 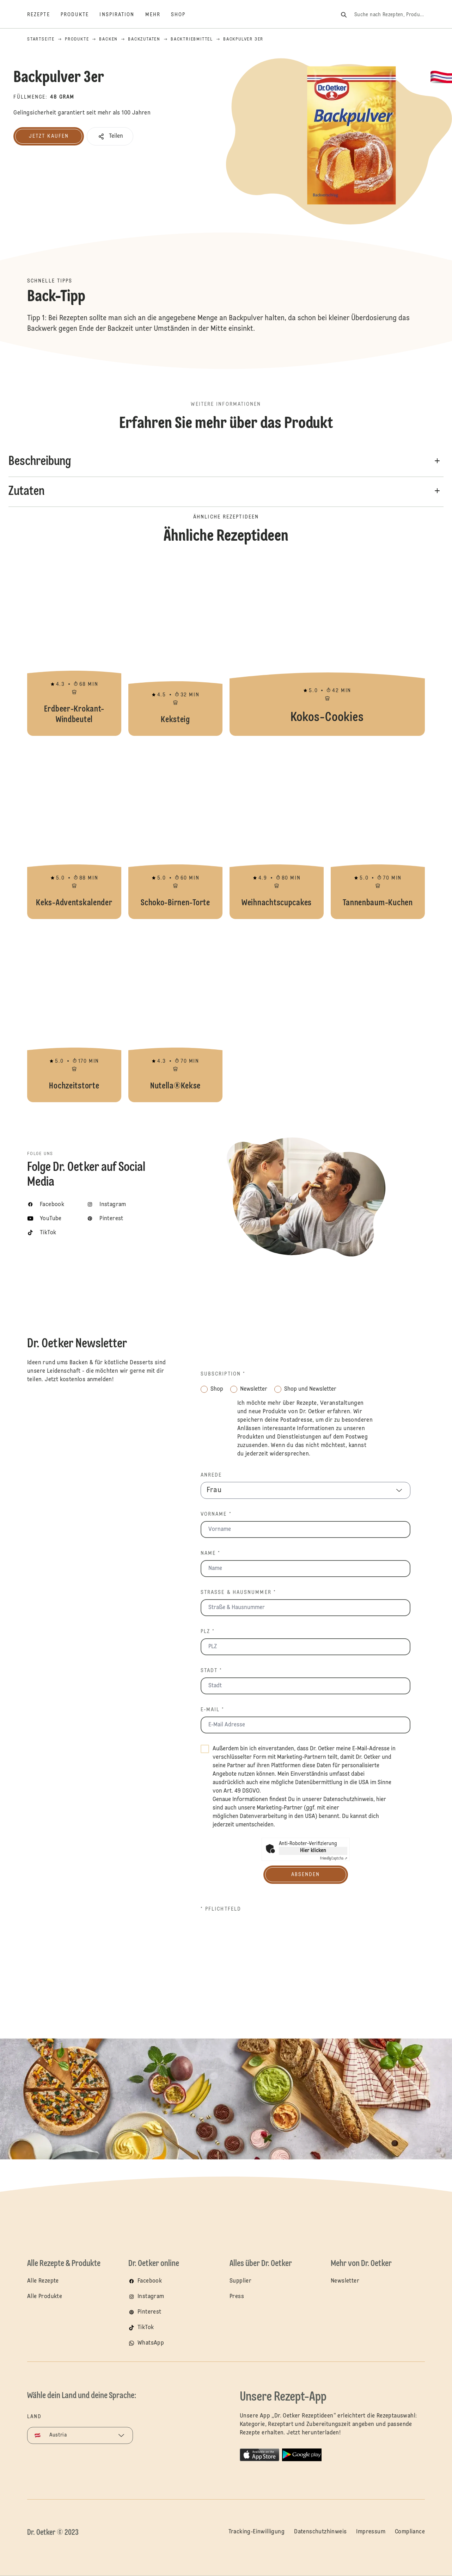 I want to click on Kokos-Cookies, so click(x=327, y=648).